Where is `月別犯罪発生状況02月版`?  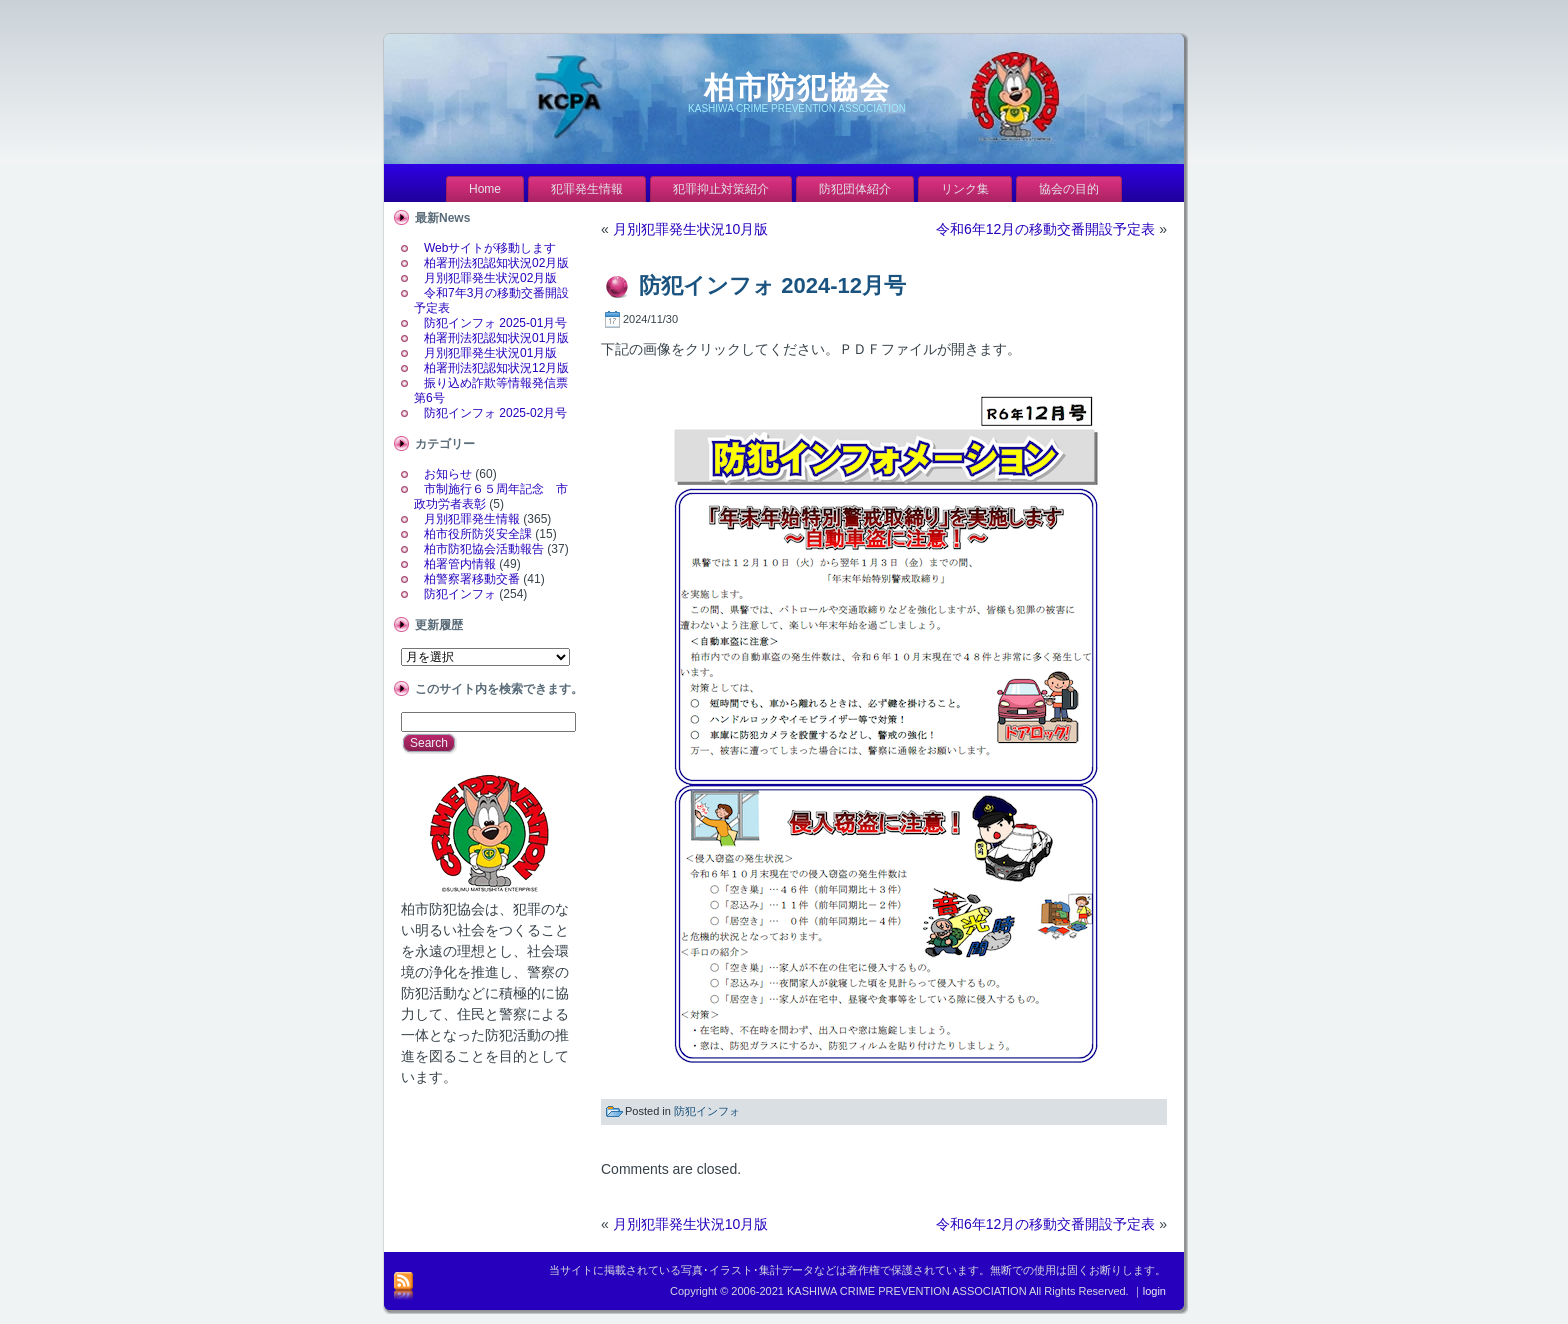 月別犯罪発生状況02月版 is located at coordinates (490, 278).